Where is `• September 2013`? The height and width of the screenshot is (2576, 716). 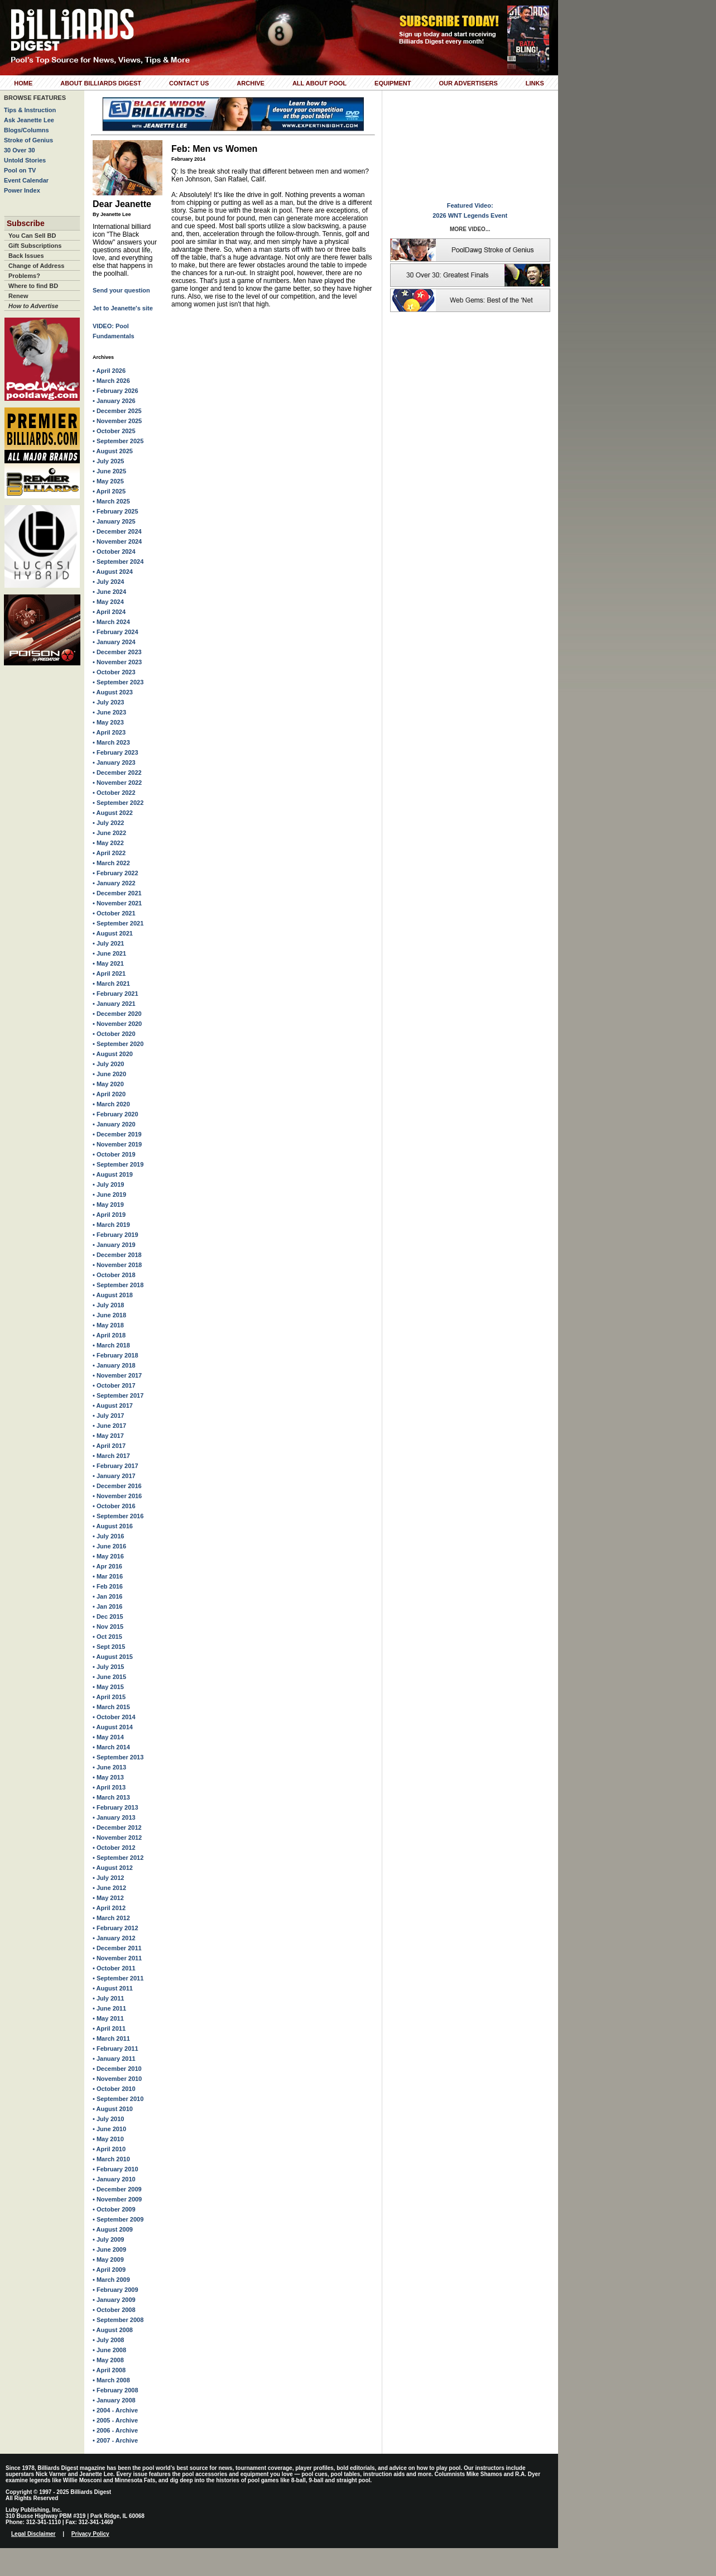
• September 2013 is located at coordinates (118, 1757).